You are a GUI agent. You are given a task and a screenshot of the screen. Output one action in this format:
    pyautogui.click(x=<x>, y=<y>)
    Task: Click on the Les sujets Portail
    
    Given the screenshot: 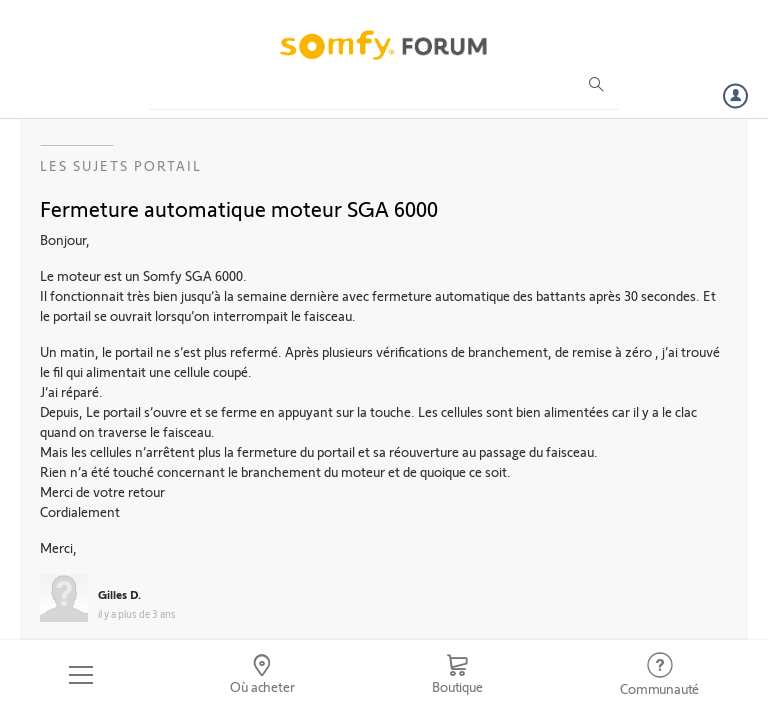 What is the action you would take?
    pyautogui.click(x=121, y=165)
    